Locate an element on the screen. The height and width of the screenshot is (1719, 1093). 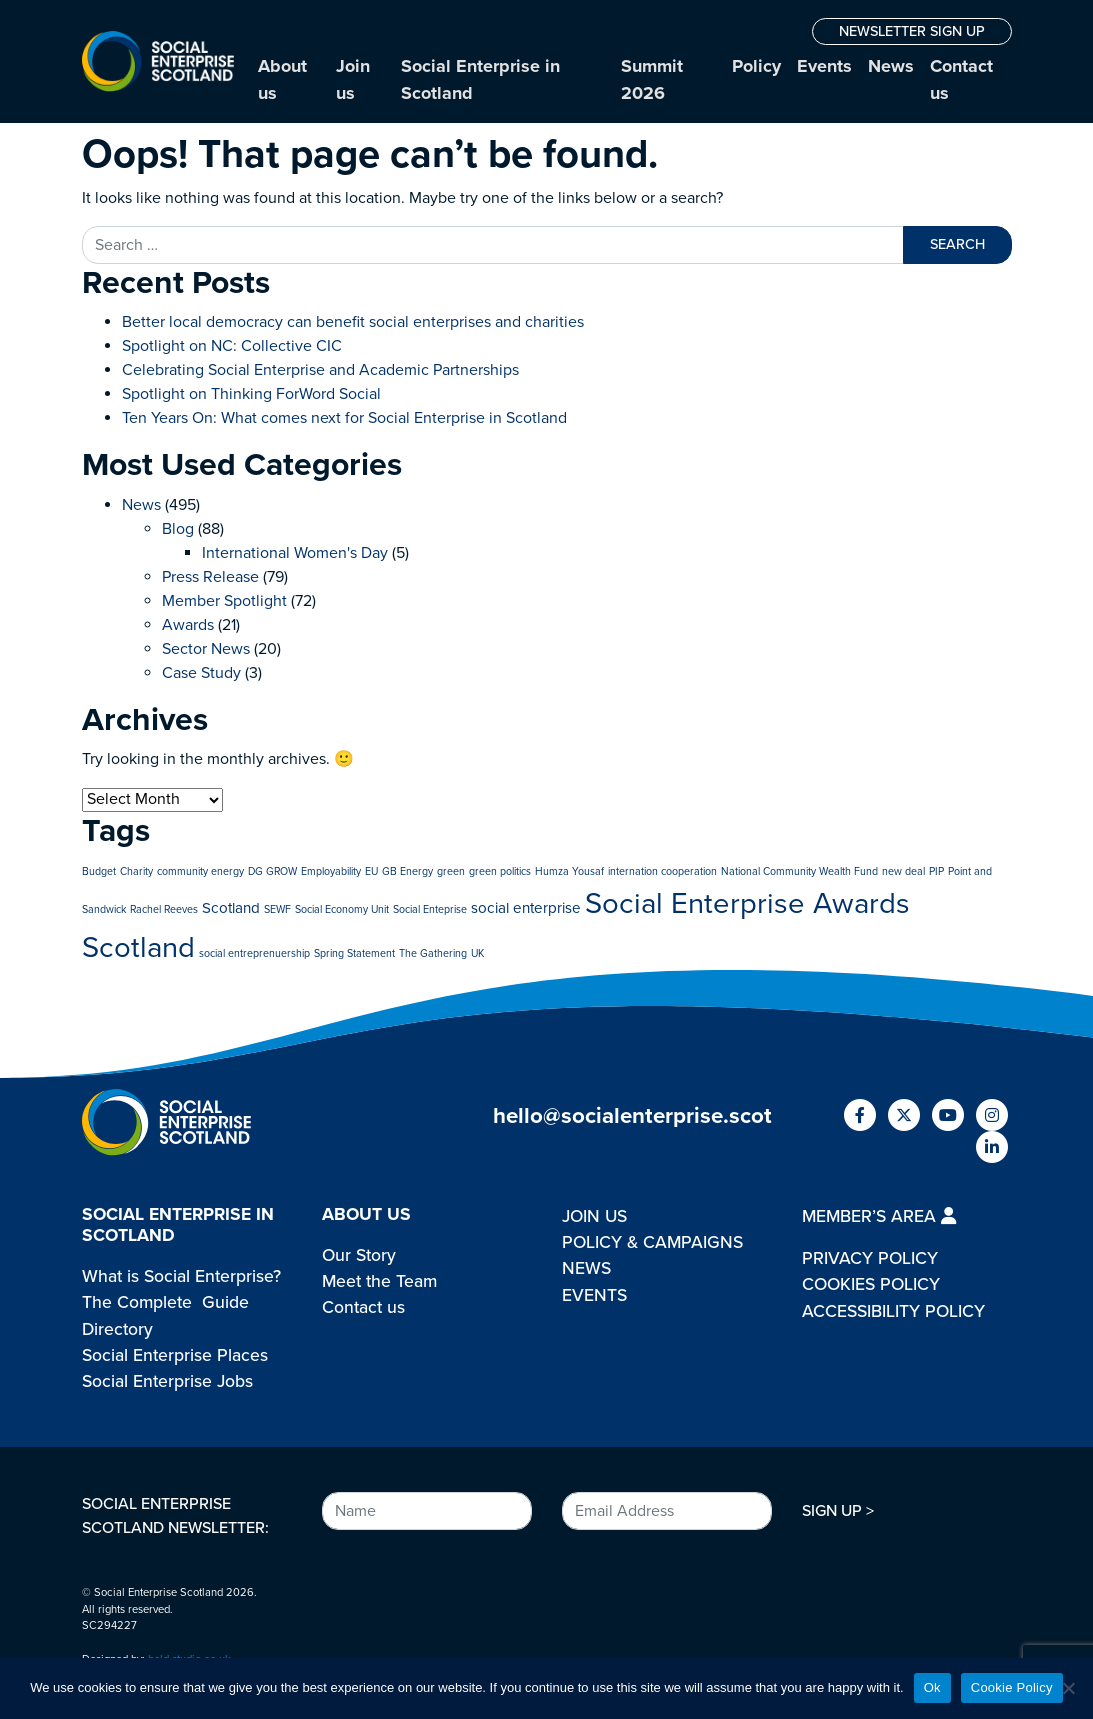
Humza Yousaf [Humza Yousaf (1 item)] is located at coordinates (569, 871).